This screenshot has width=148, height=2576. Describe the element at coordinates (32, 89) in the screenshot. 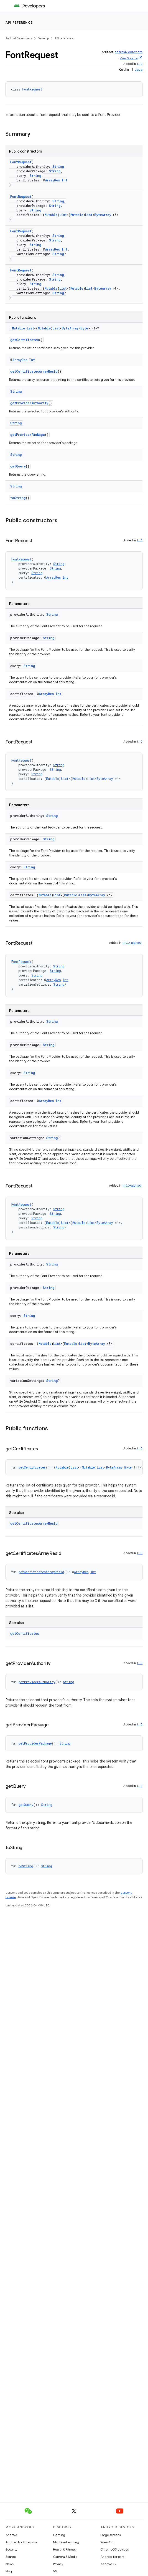

I see `FontRequest` at that location.